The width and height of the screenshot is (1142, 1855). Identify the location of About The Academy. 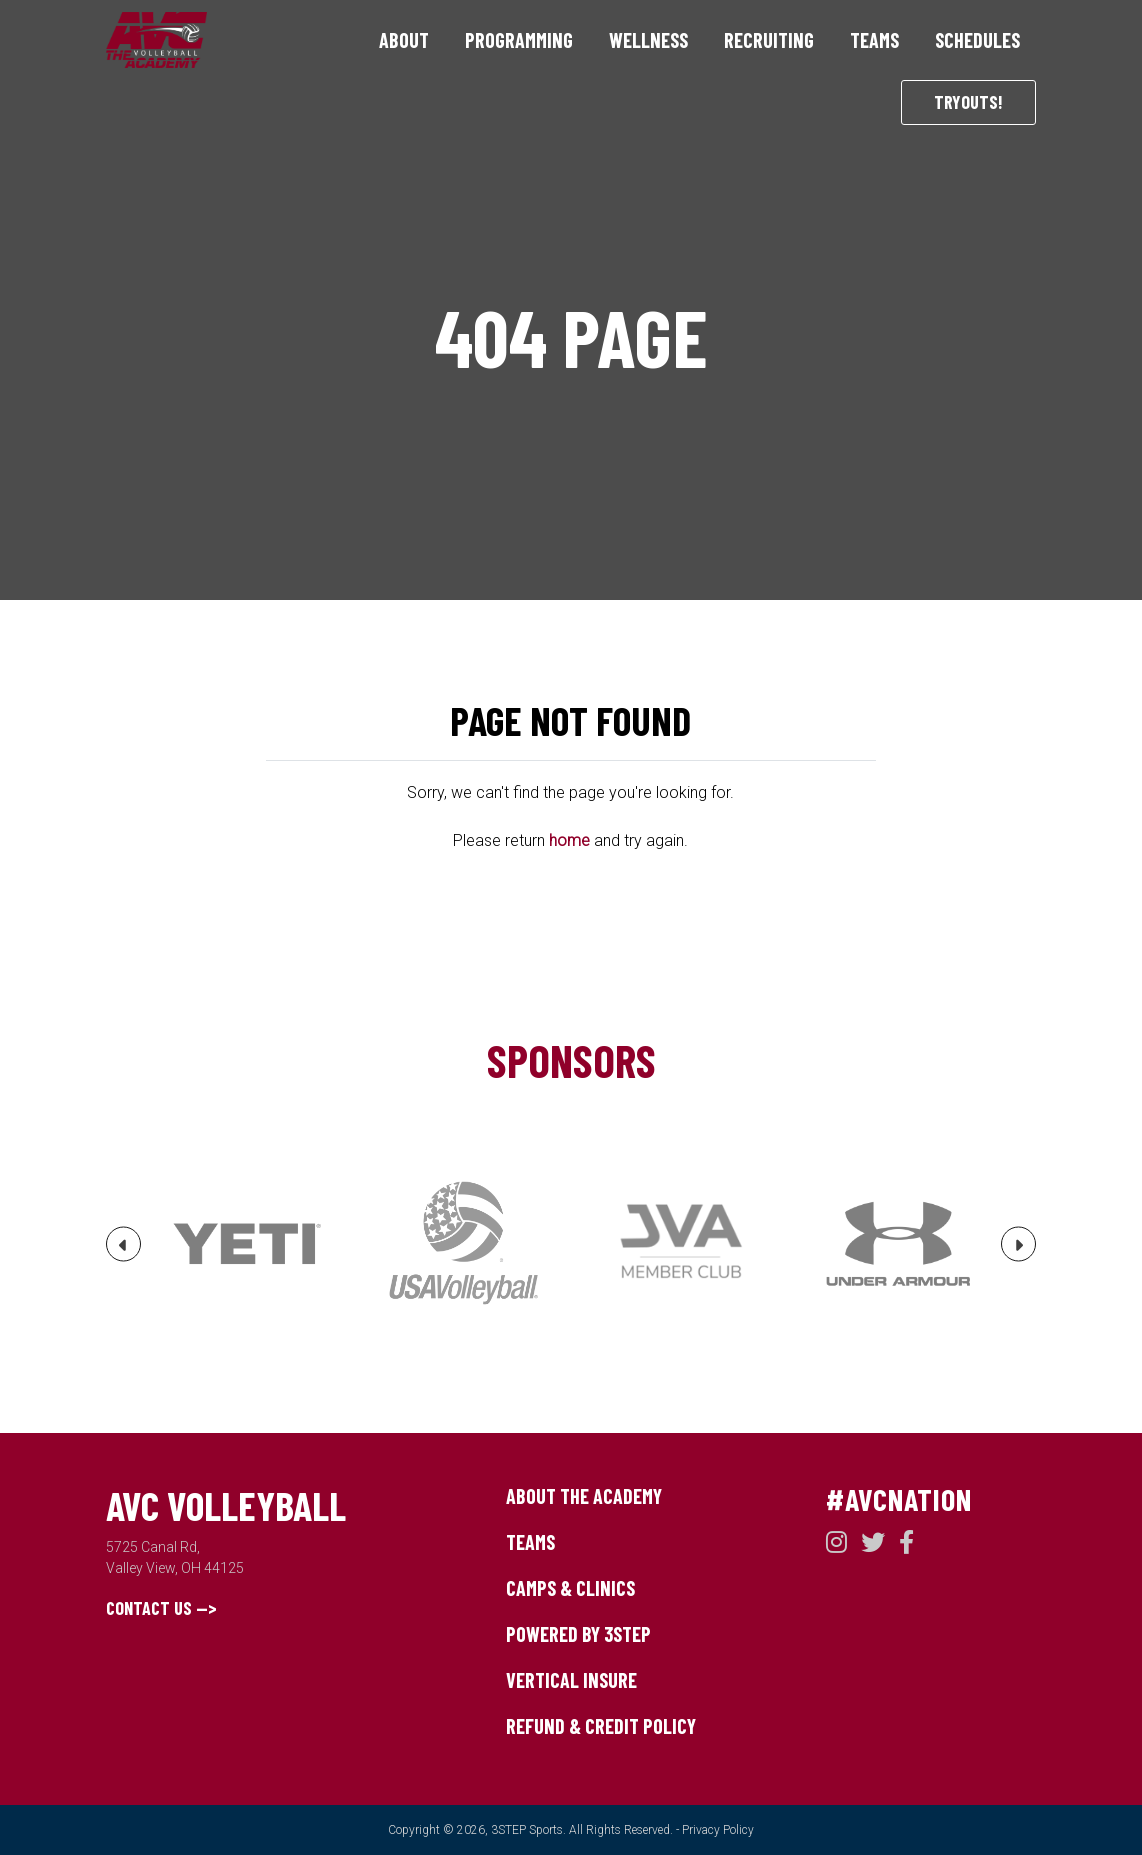
(584, 1496).